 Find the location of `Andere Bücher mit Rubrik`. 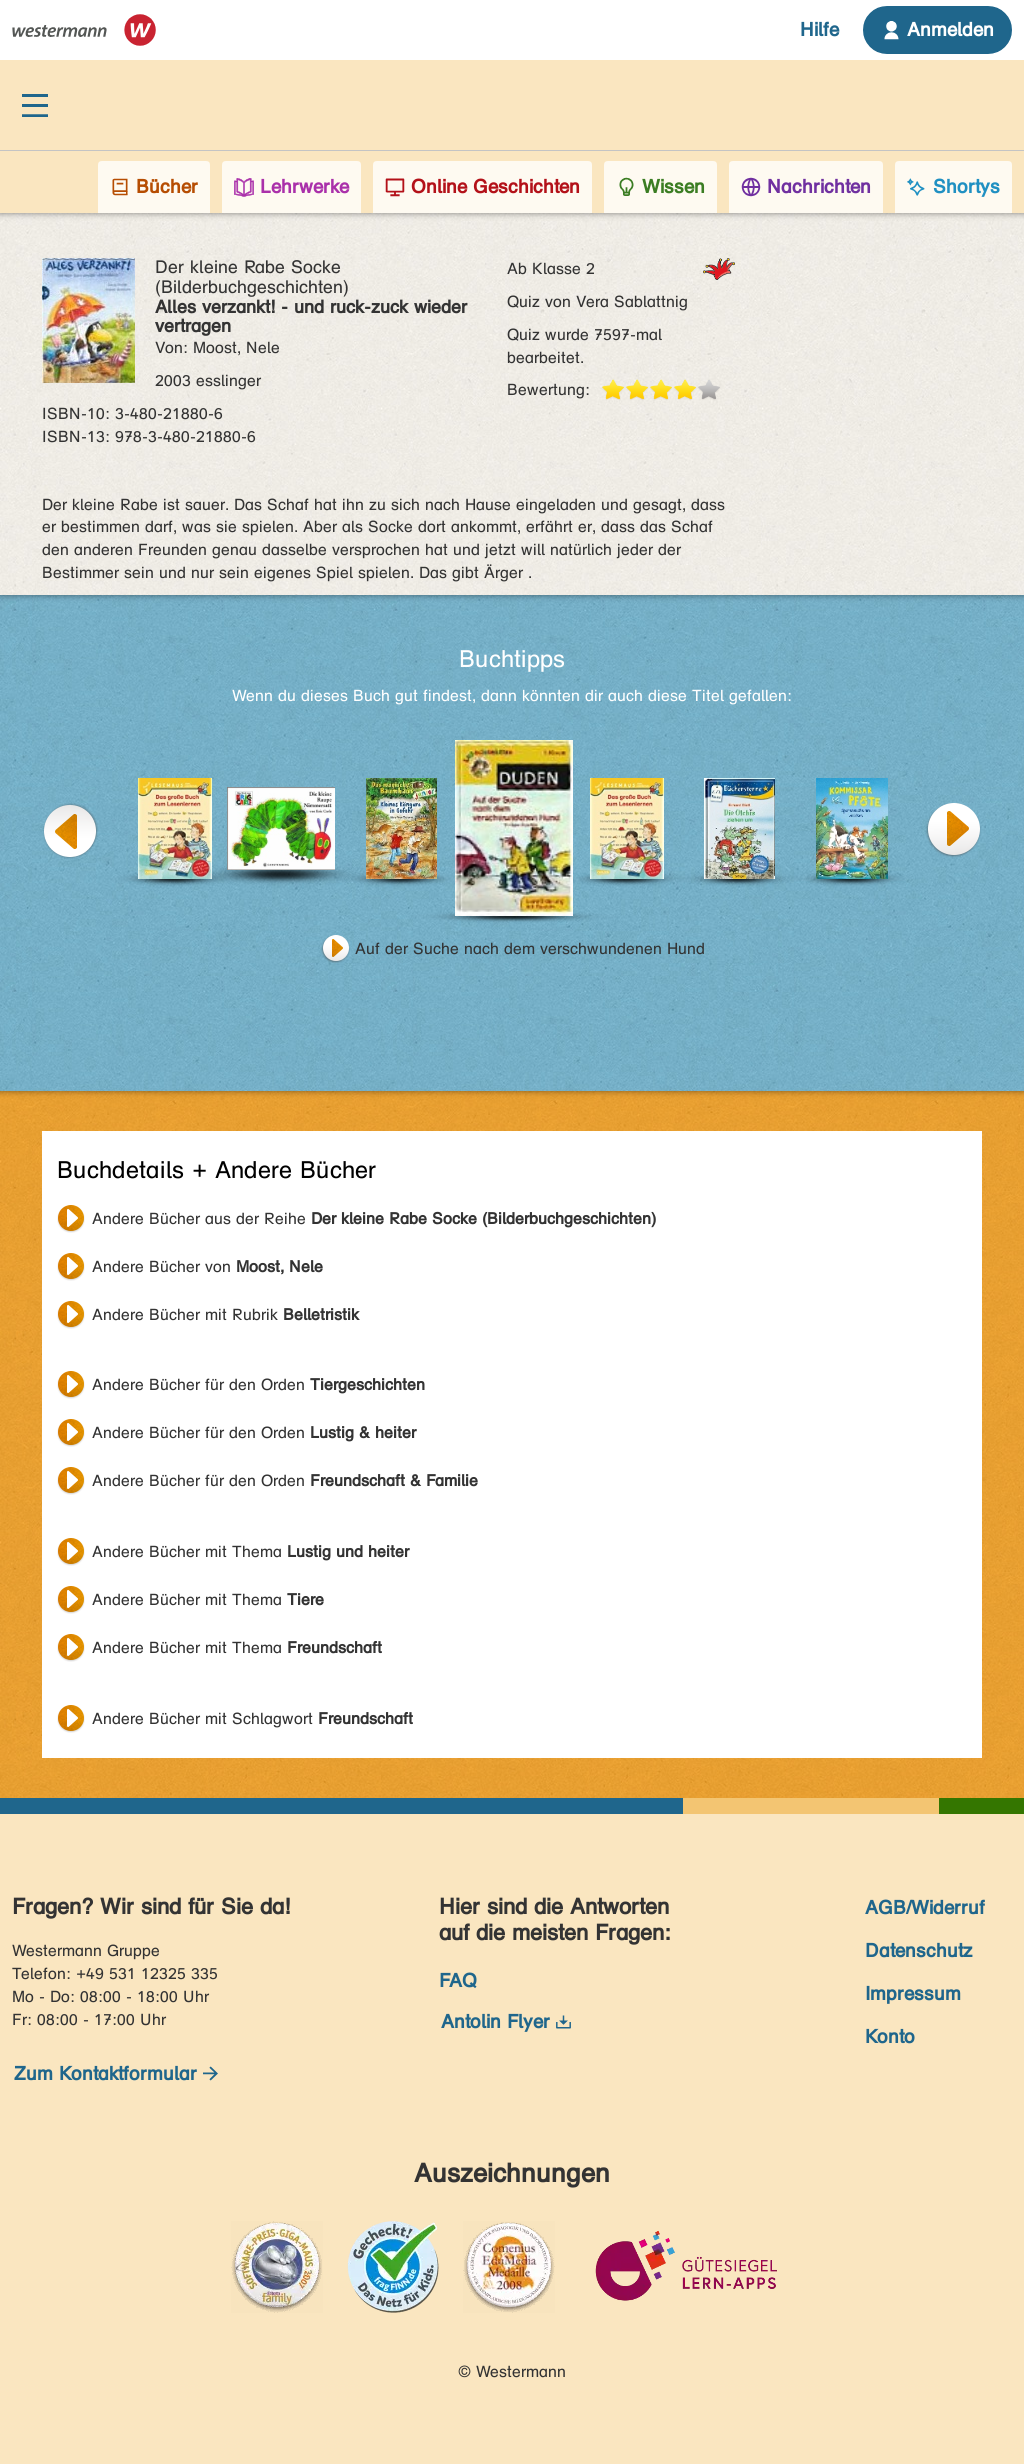

Andere Bücher mit Rubrik is located at coordinates (225, 1314).